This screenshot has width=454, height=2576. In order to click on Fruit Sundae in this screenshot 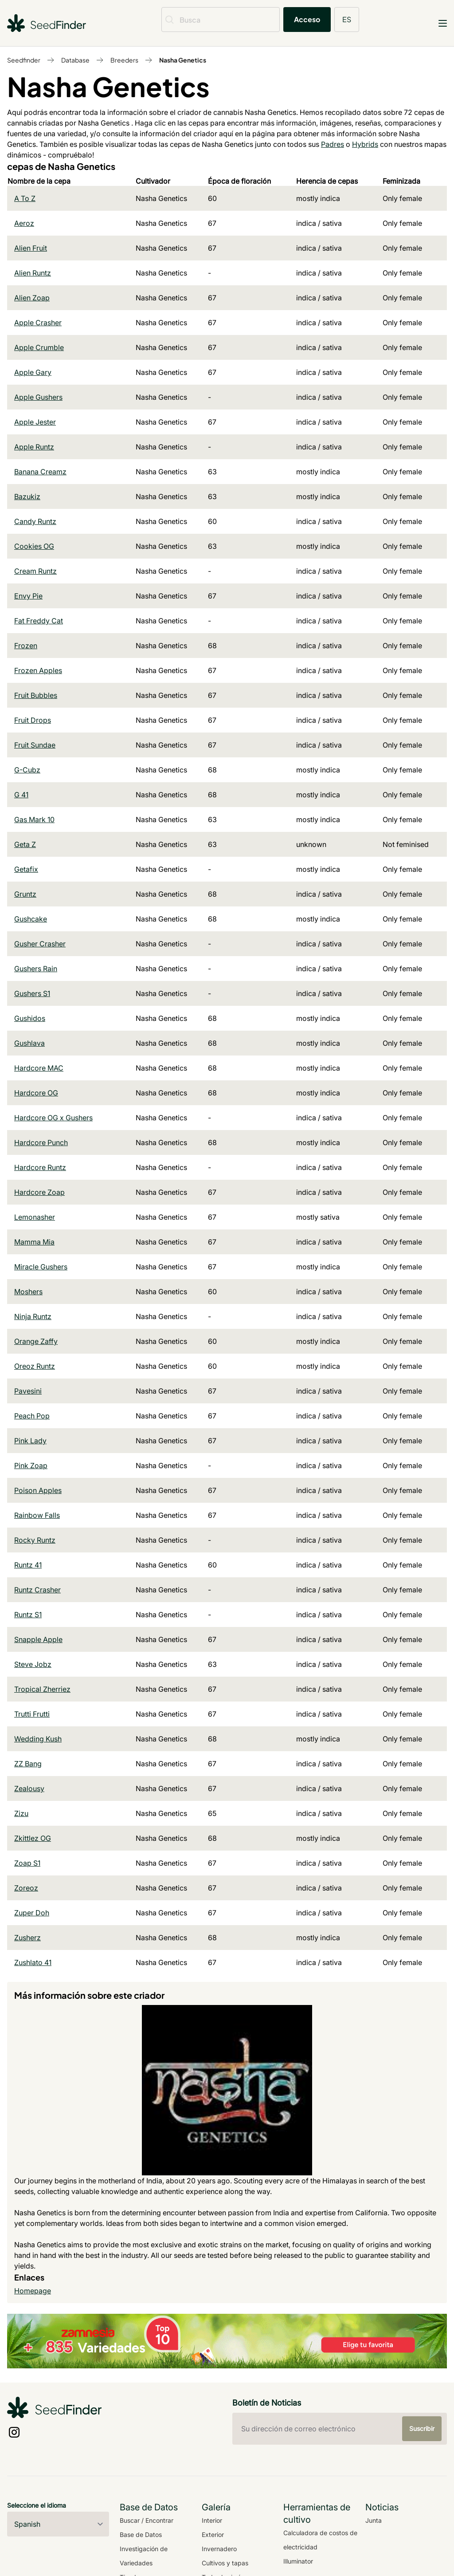, I will do `click(34, 745)`.